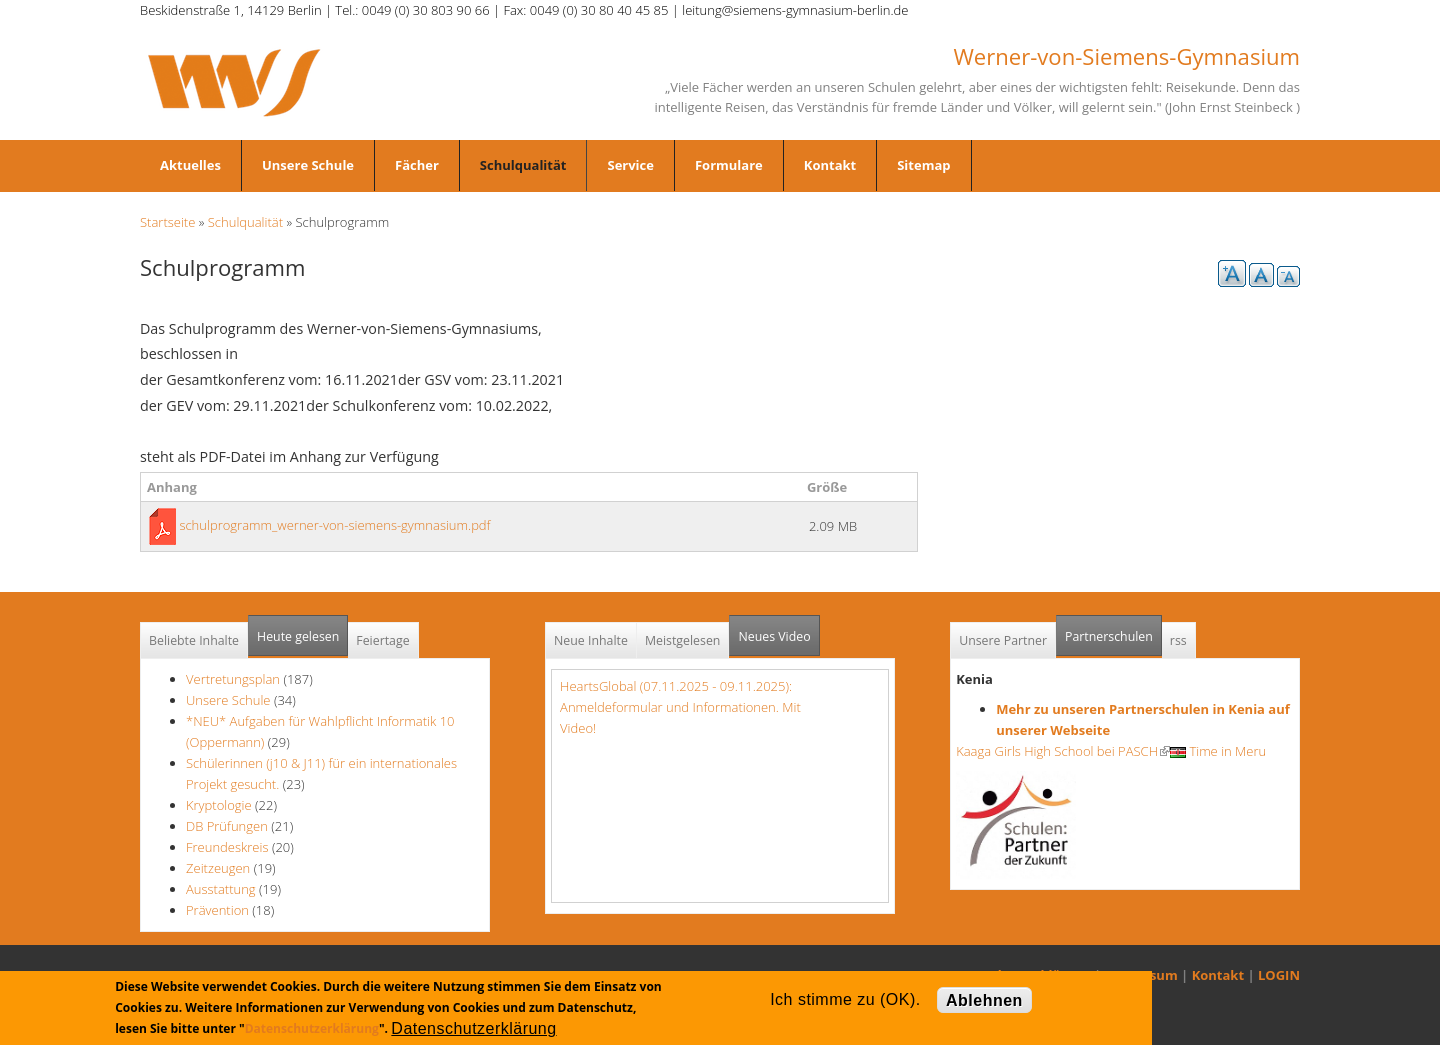  What do you see at coordinates (523, 165) in the screenshot?
I see `Schulqualität` at bounding box center [523, 165].